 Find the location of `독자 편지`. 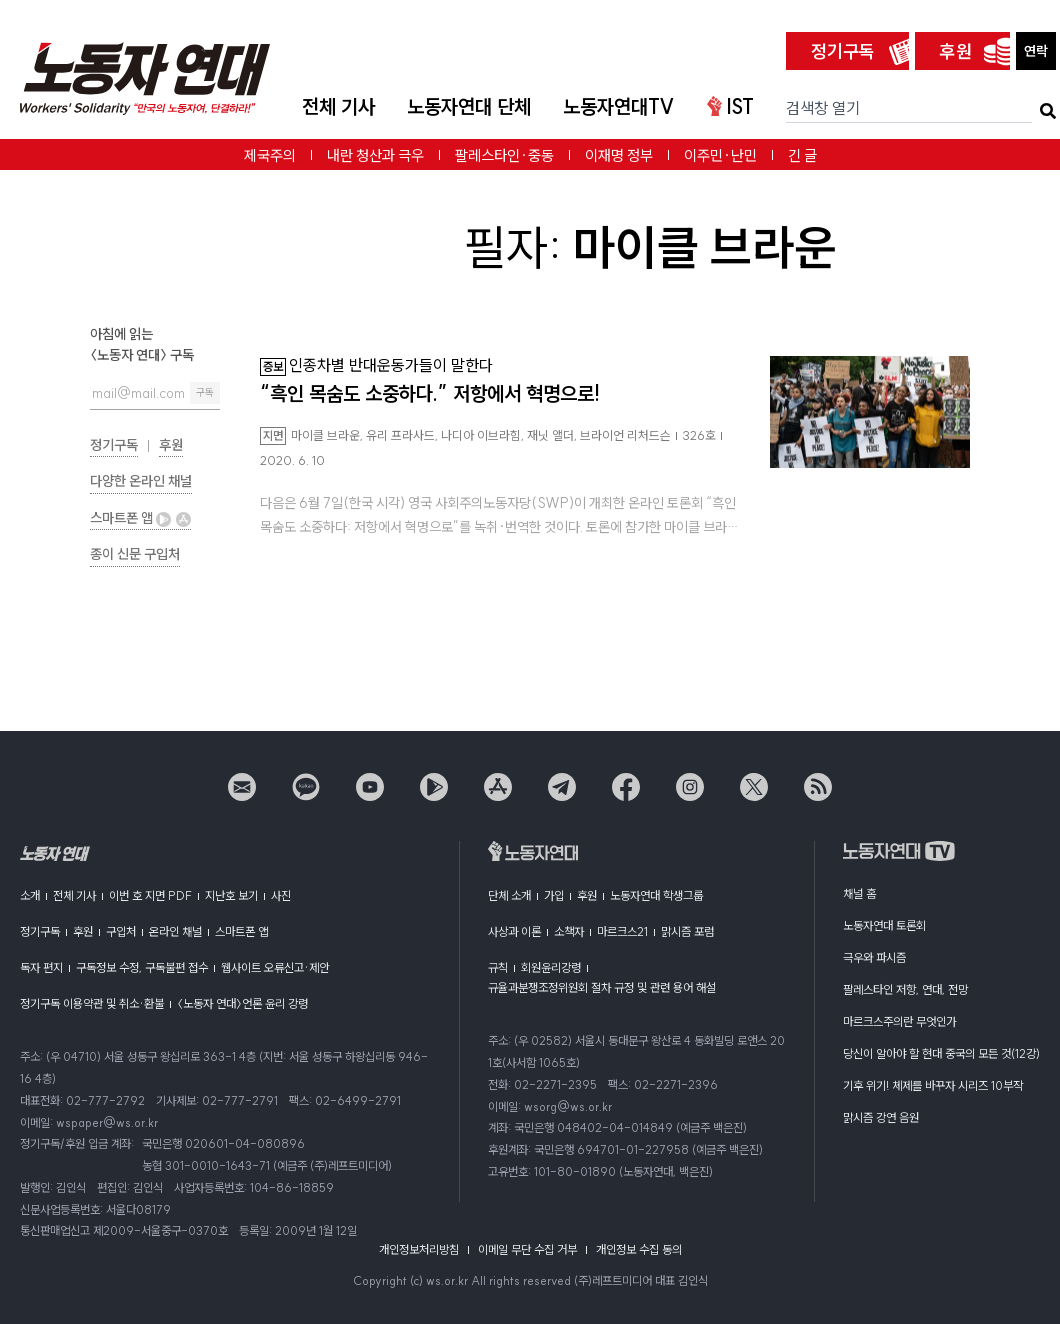

독자 편지 is located at coordinates (41, 967).